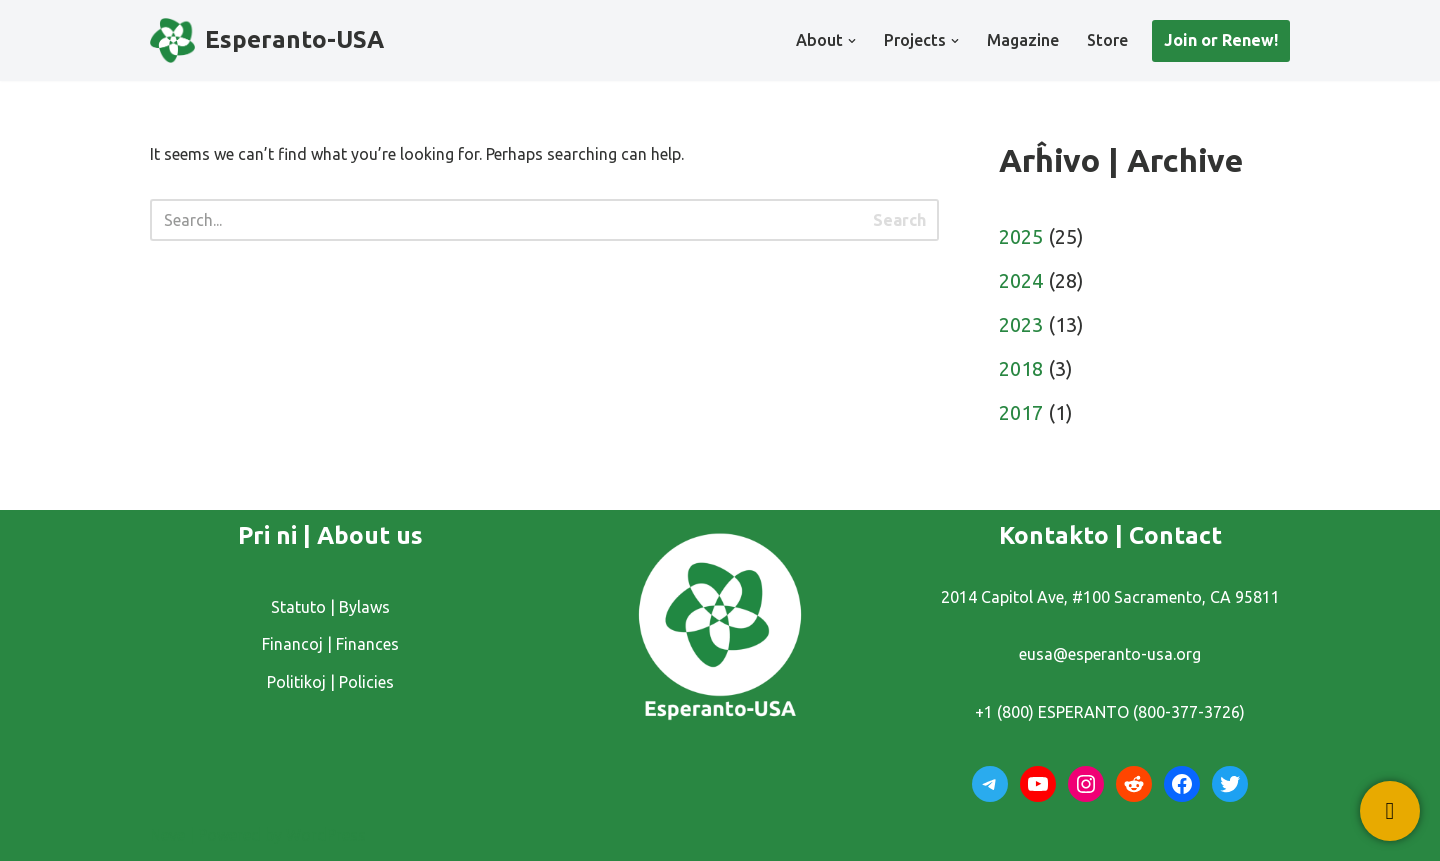 The width and height of the screenshot is (1440, 861). What do you see at coordinates (1107, 40) in the screenshot?
I see `Store` at bounding box center [1107, 40].